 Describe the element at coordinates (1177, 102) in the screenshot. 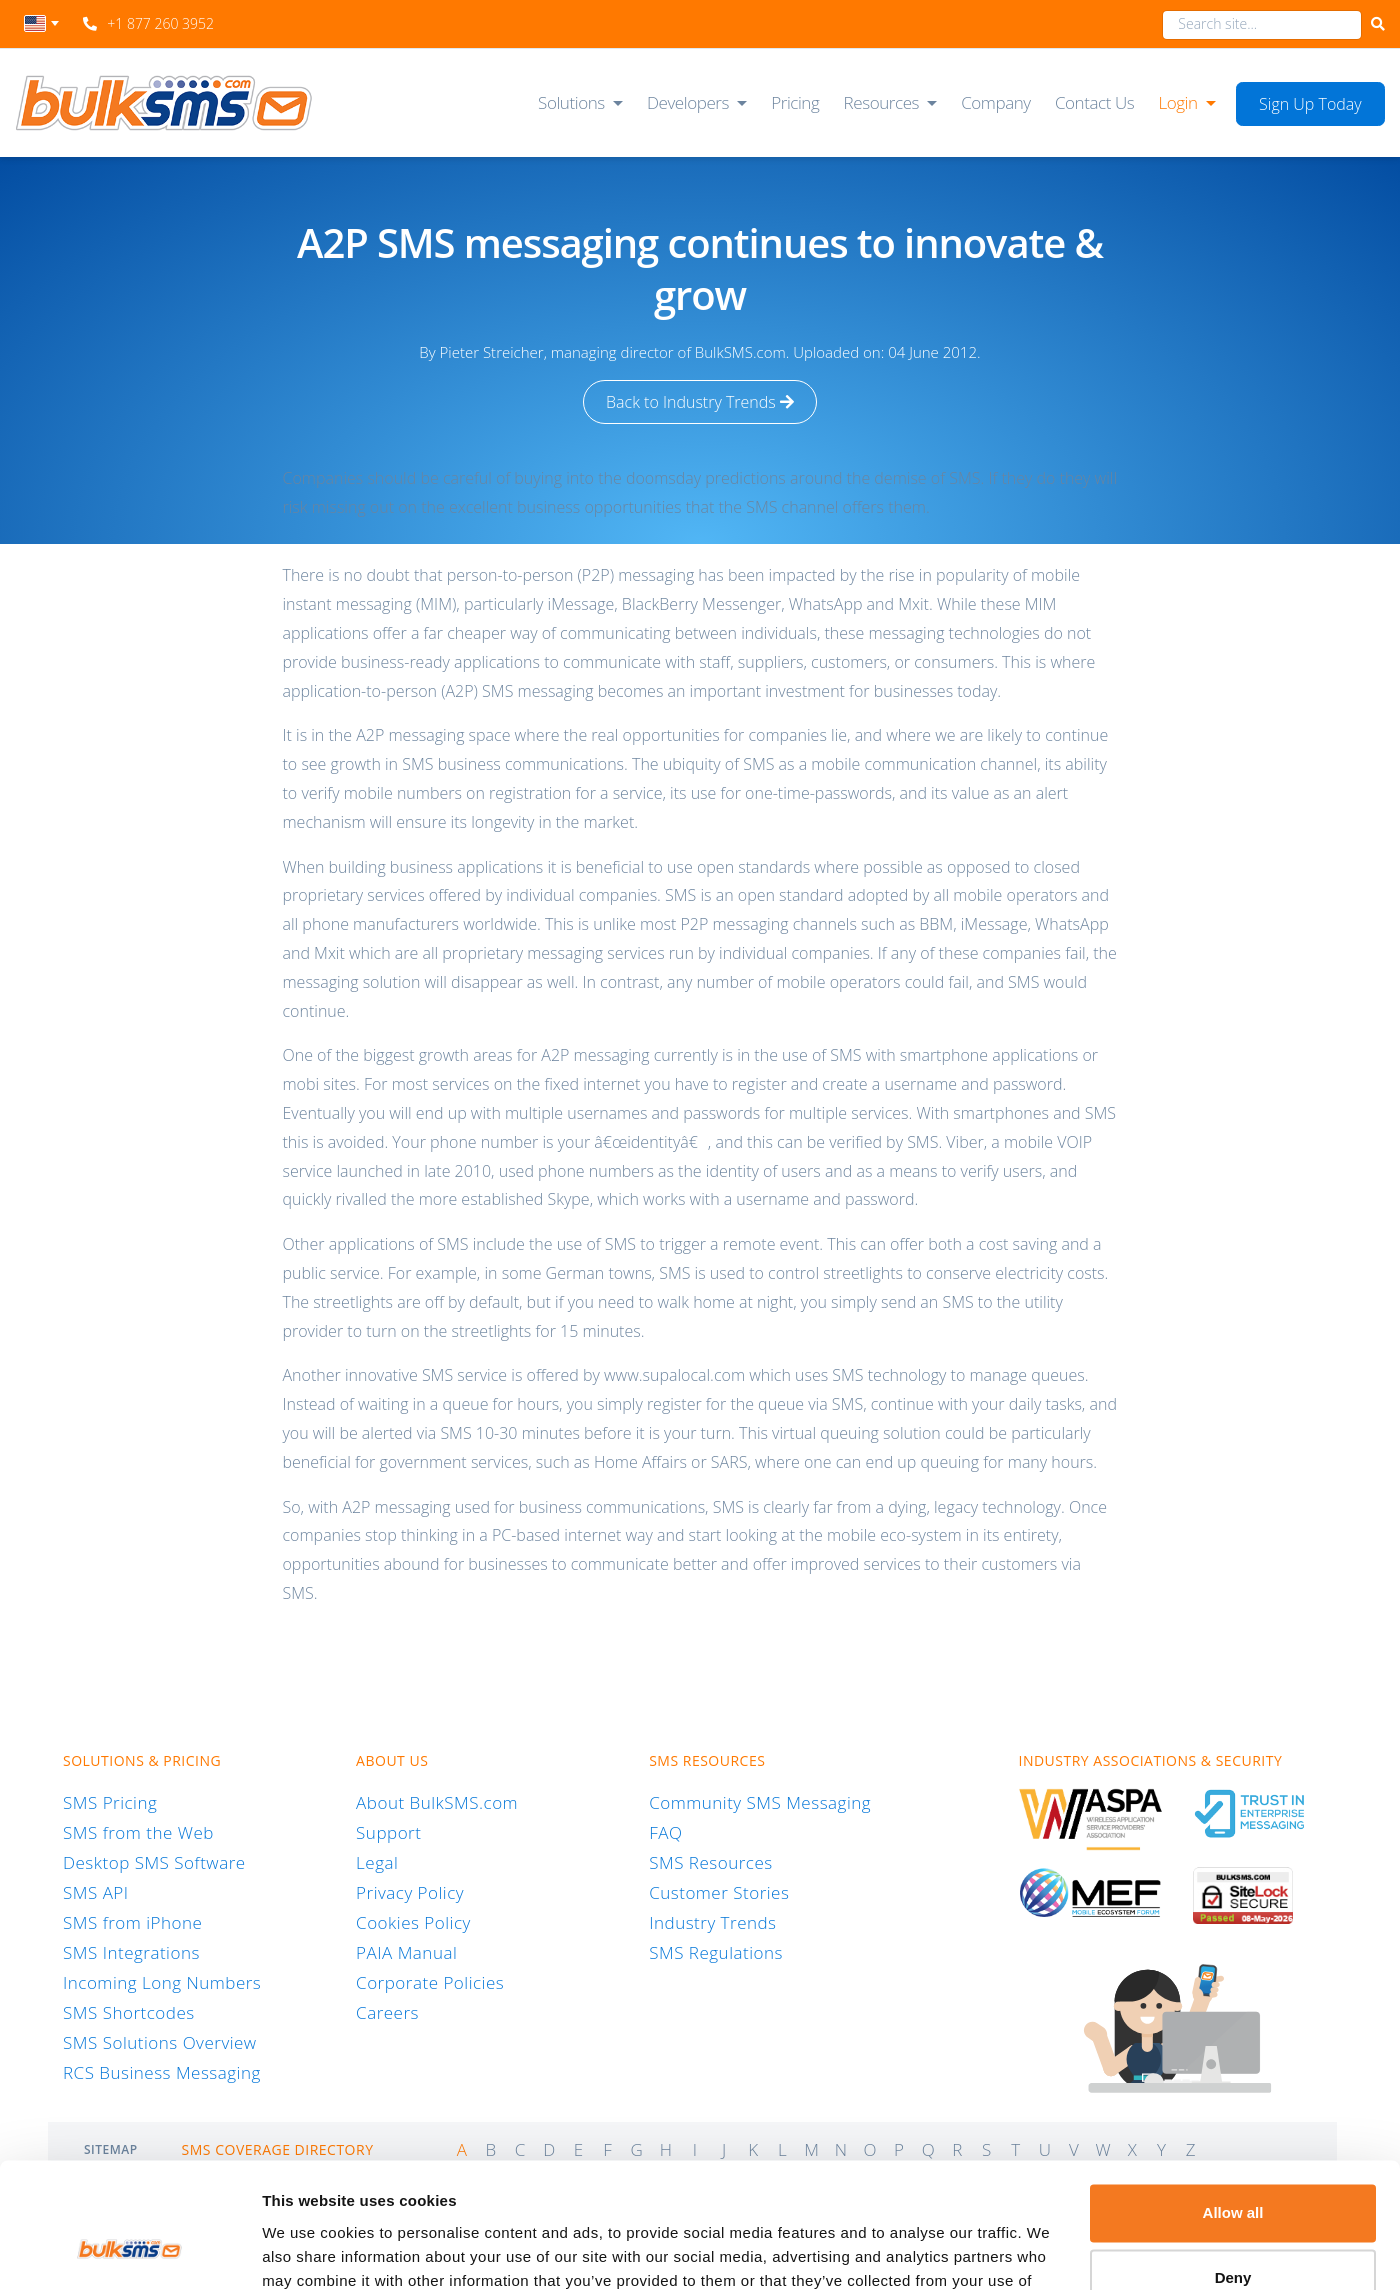

I see `Login [button]` at that location.